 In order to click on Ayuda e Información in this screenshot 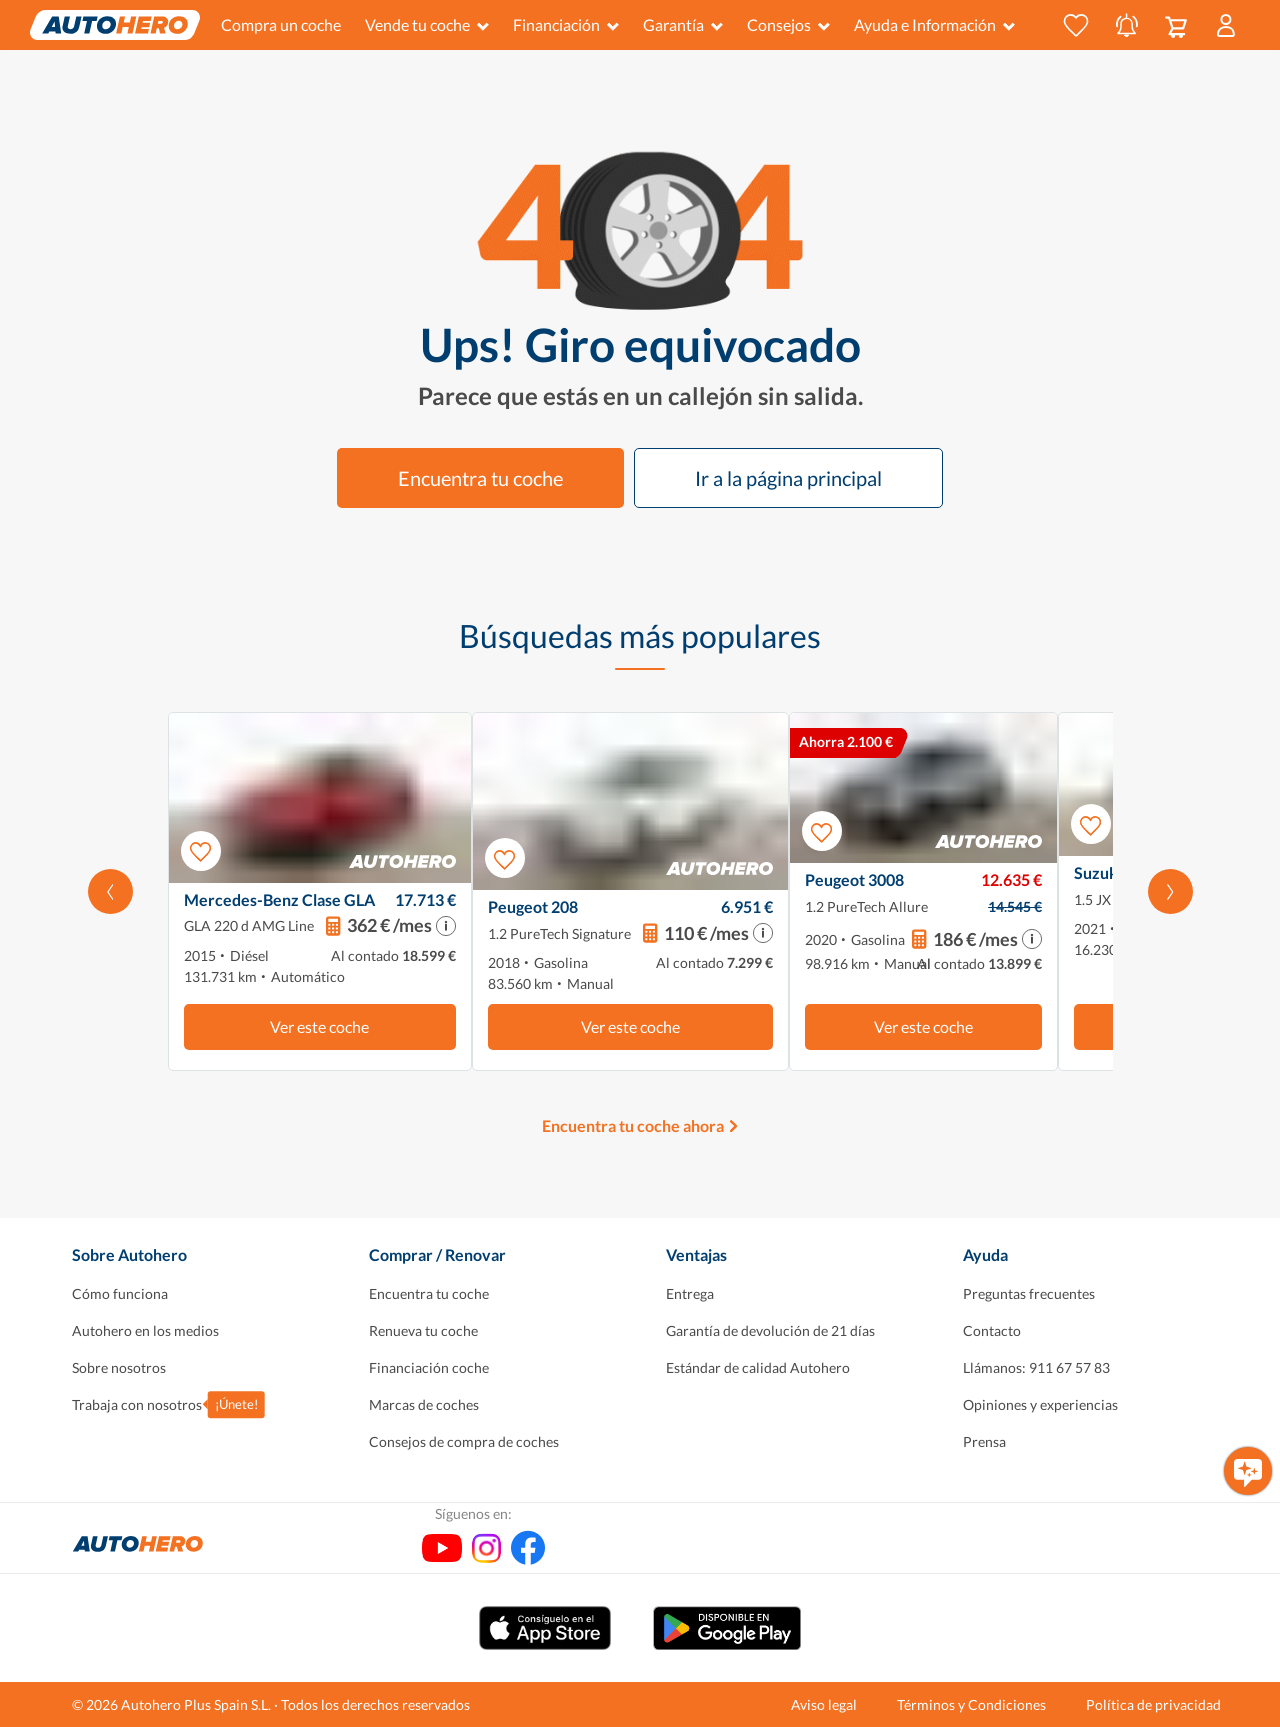, I will do `click(934, 24)`.